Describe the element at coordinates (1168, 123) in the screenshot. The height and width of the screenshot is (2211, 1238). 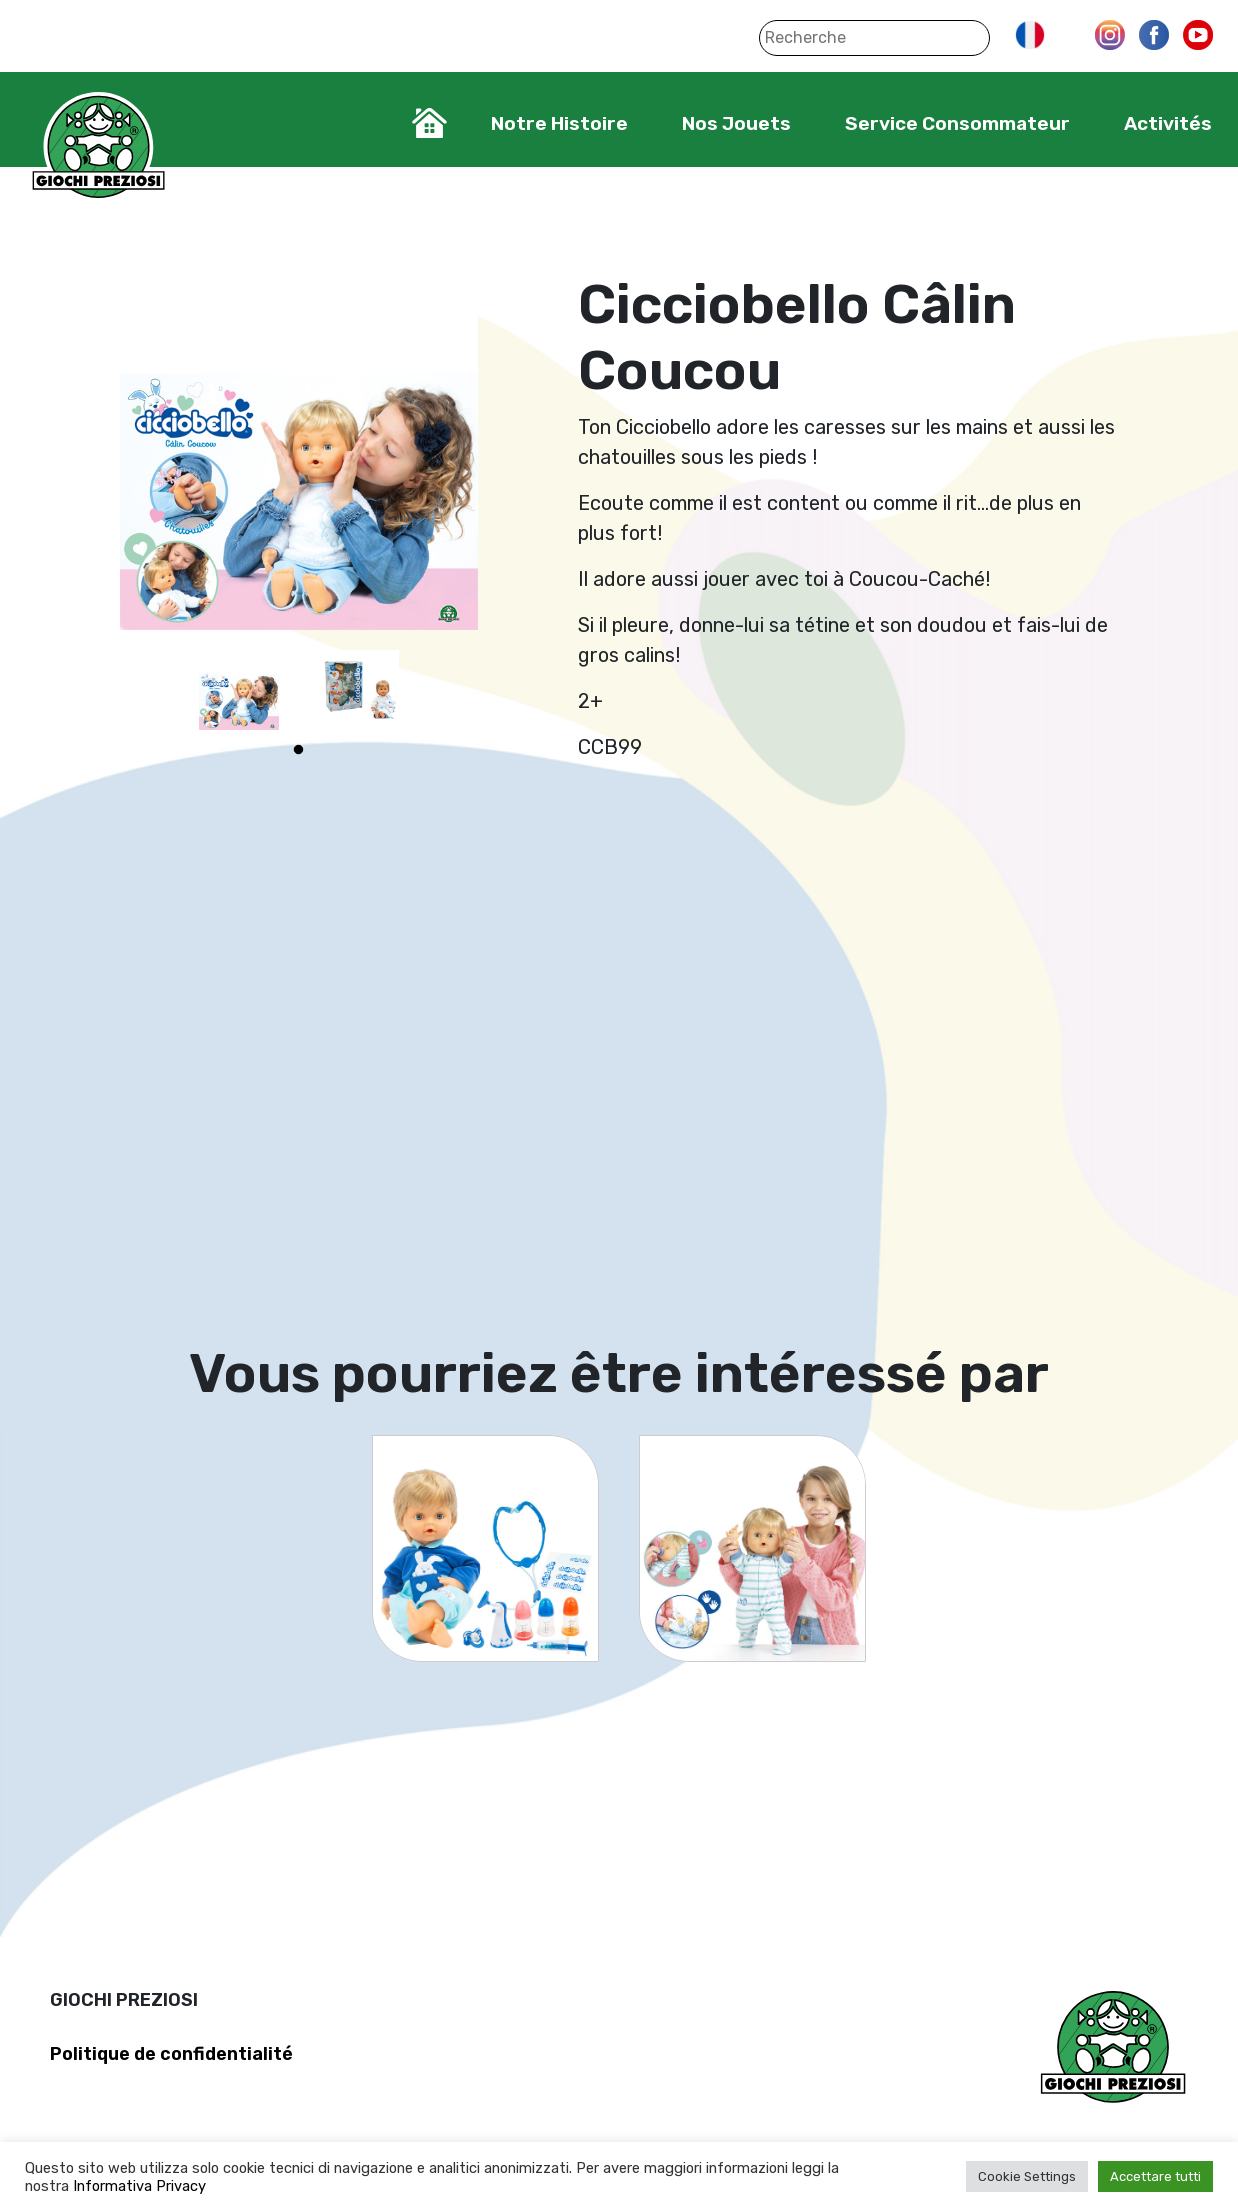
I see `Activités` at that location.